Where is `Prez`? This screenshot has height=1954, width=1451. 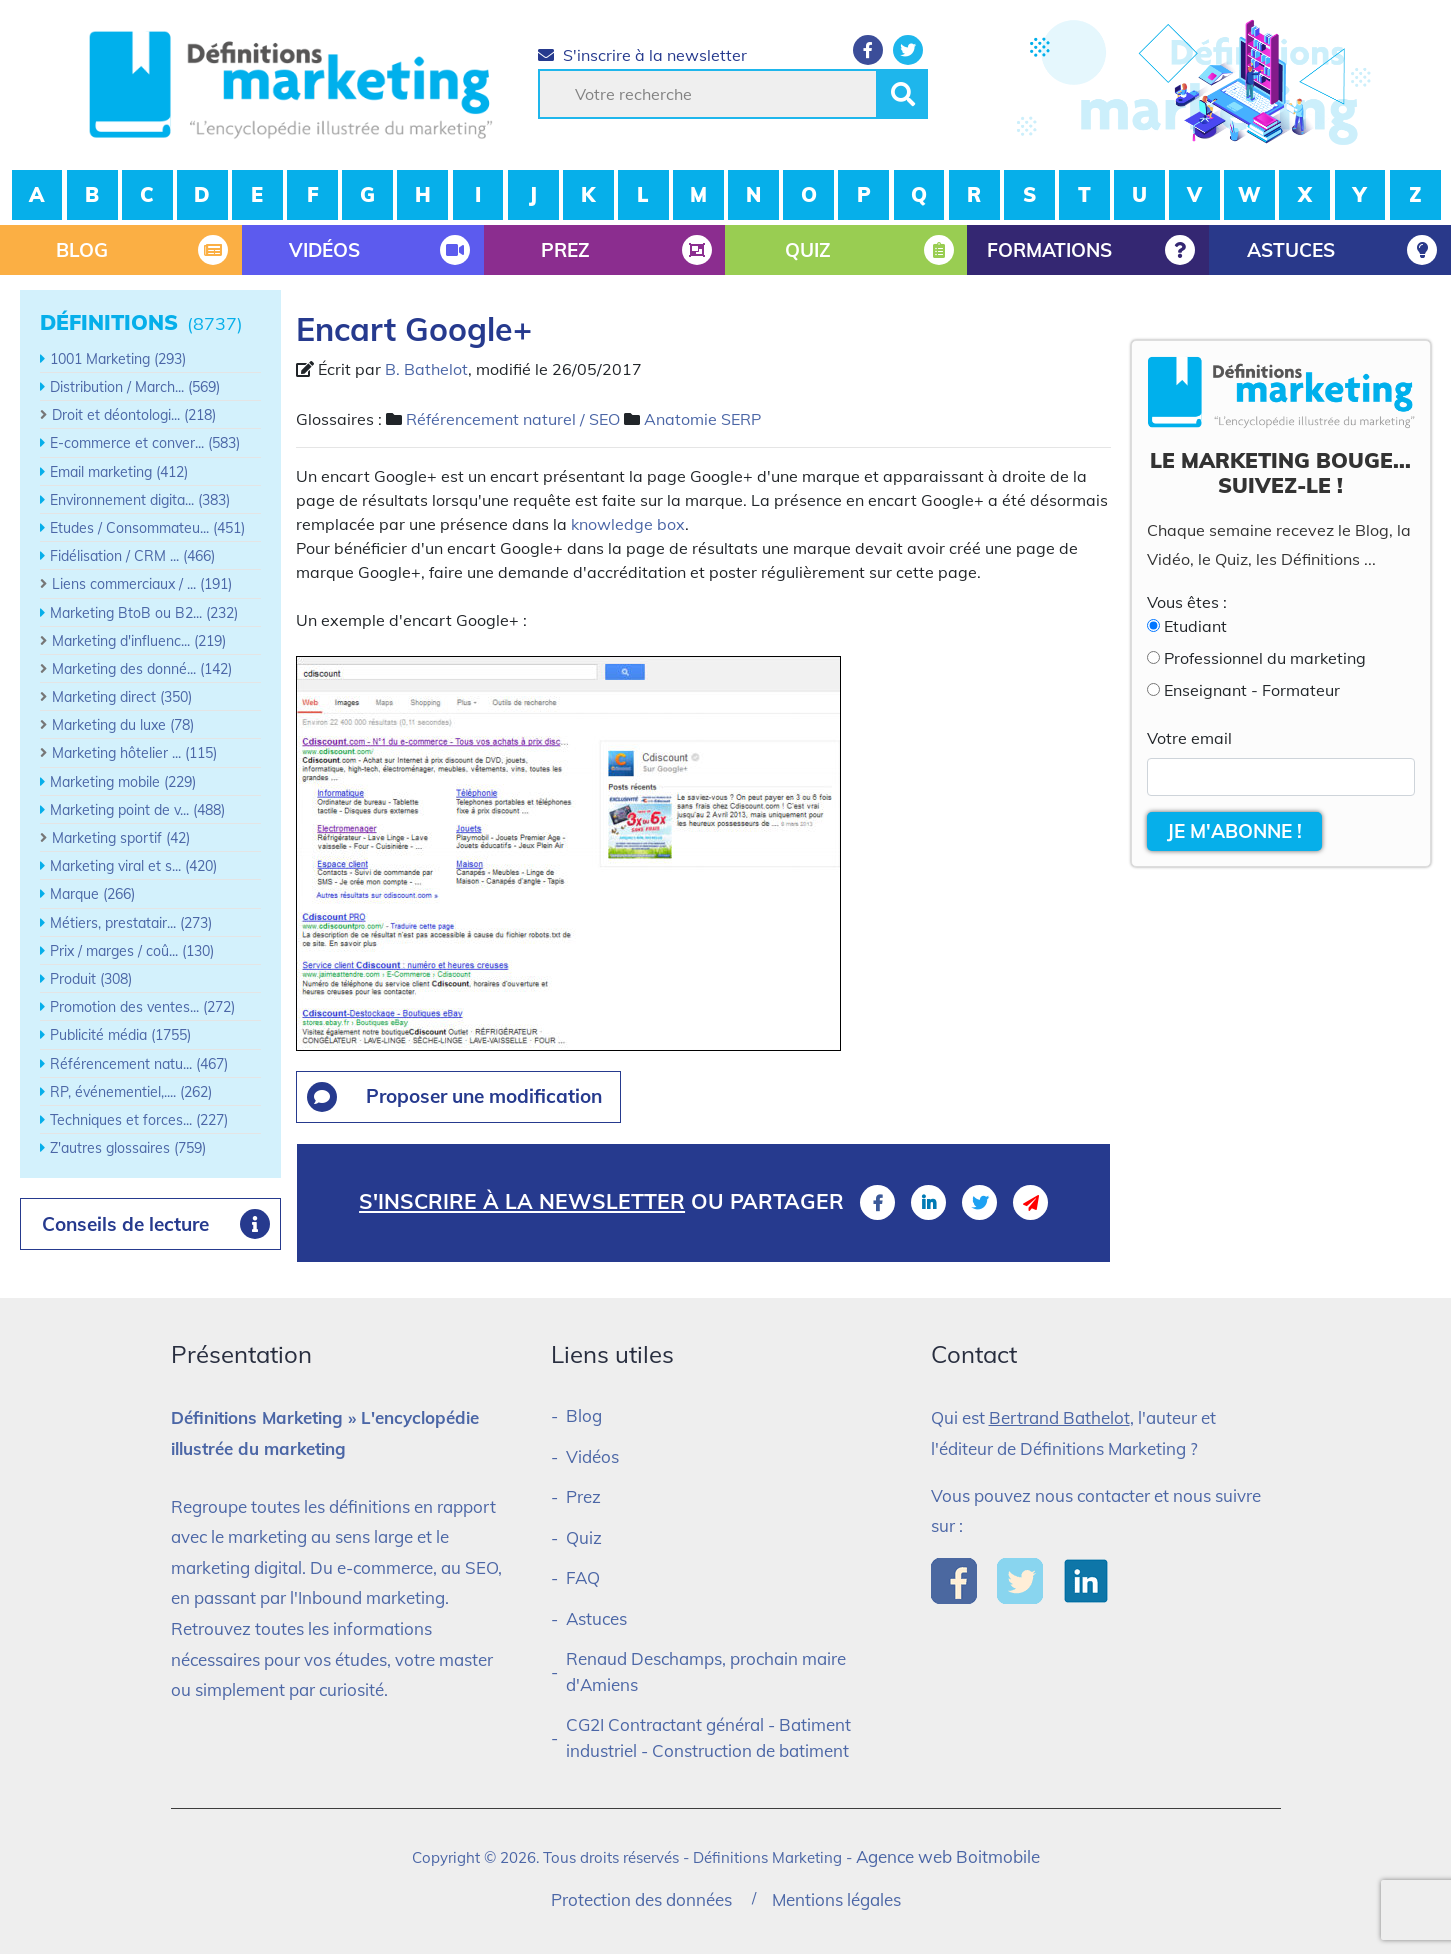 Prez is located at coordinates (583, 1496).